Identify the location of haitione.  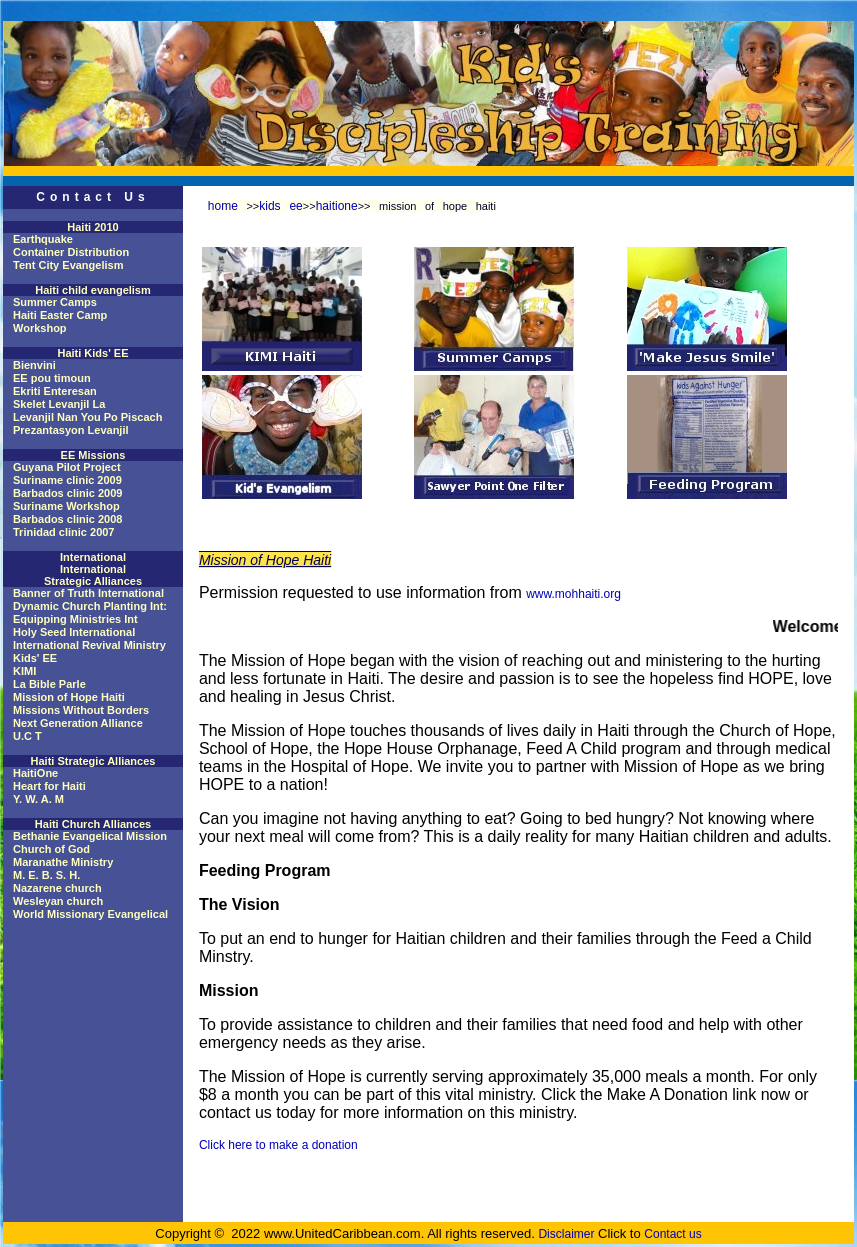
(337, 206).